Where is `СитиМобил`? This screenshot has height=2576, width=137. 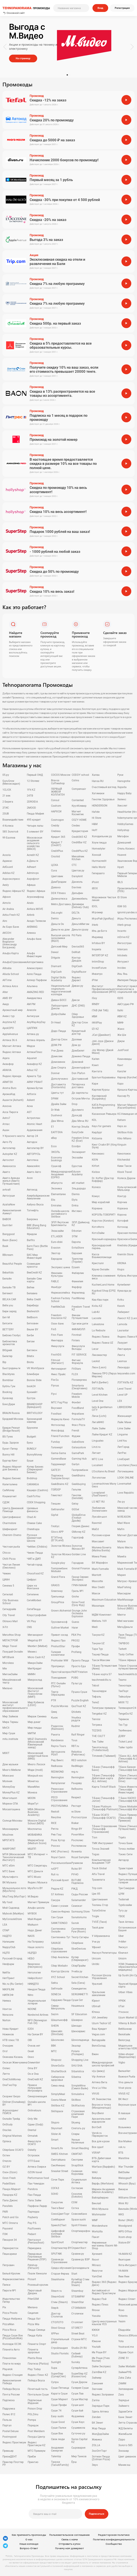 СитиМобил is located at coordinates (34, 1600).